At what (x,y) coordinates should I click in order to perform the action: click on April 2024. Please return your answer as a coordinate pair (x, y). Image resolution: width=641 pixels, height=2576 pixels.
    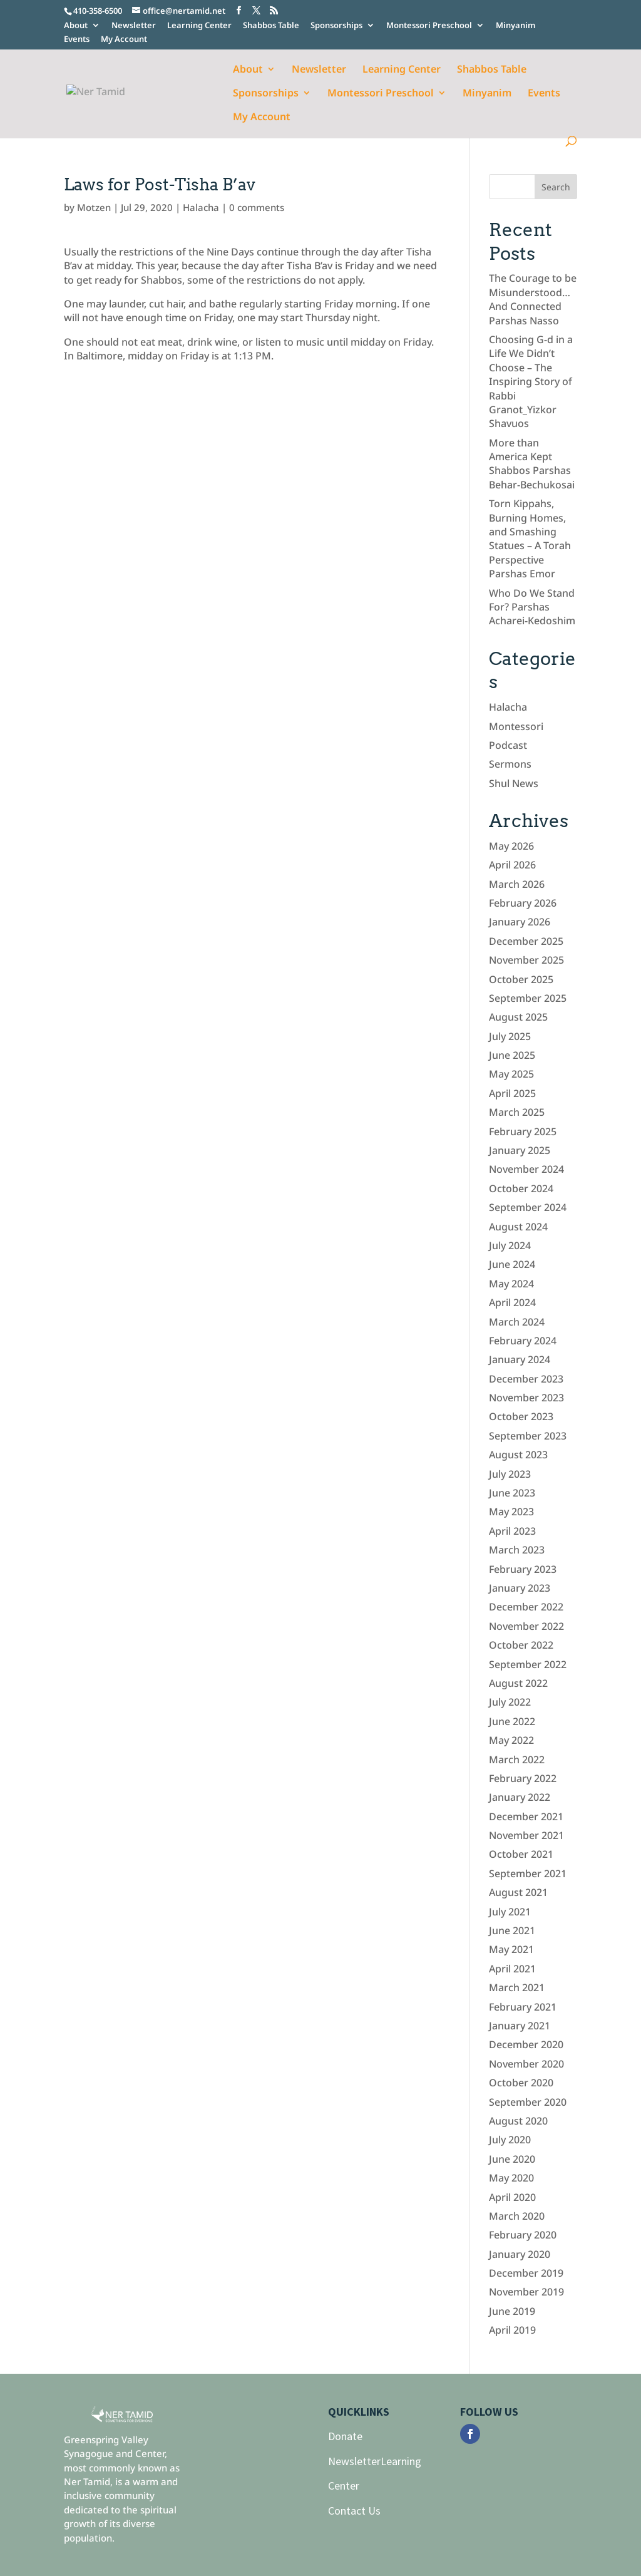
    Looking at the image, I should click on (512, 1302).